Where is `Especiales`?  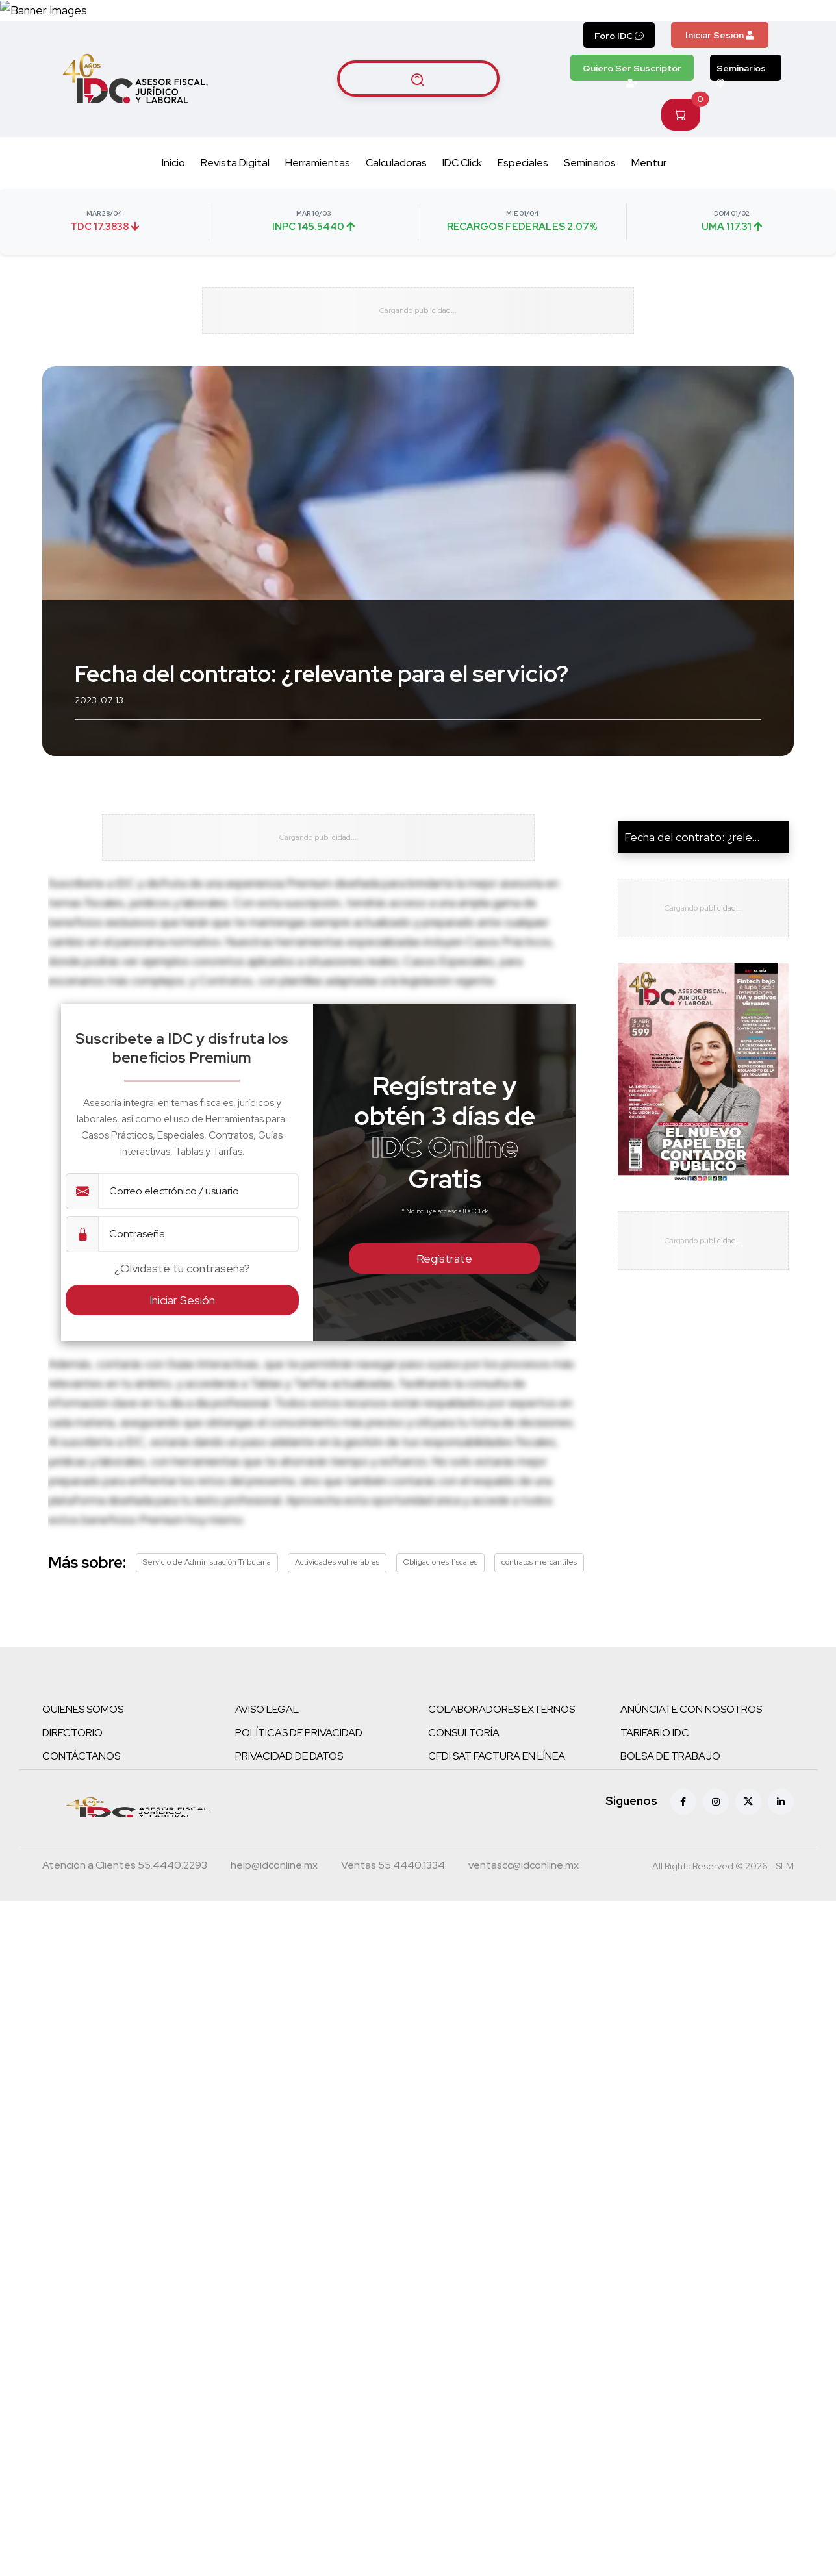 Especiales is located at coordinates (523, 163).